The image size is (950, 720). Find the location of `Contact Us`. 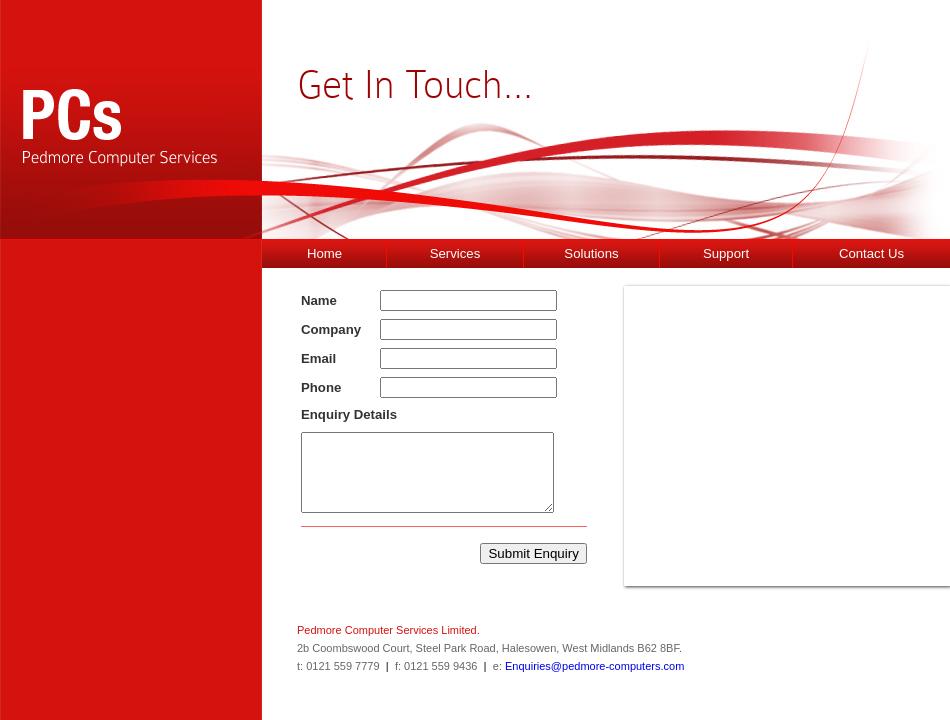

Contact Us is located at coordinates (871, 253).